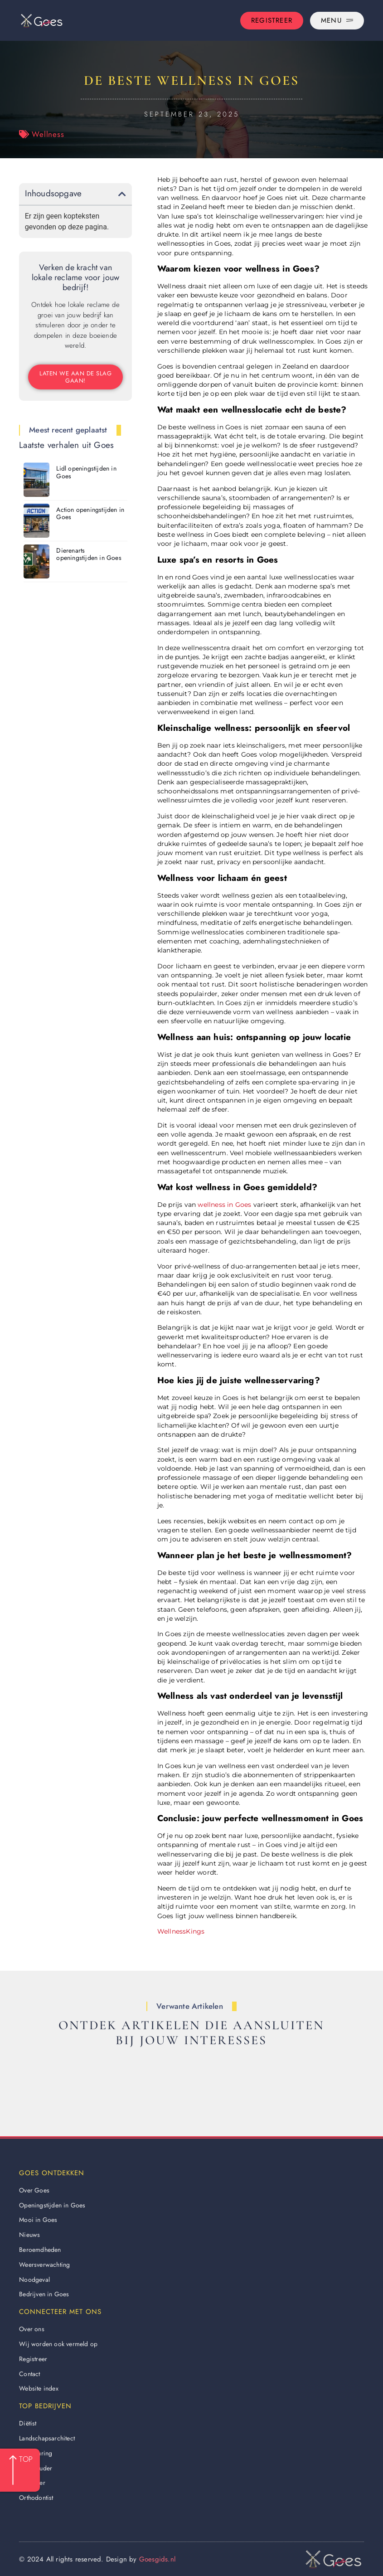 The width and height of the screenshot is (383, 2576). Describe the element at coordinates (122, 194) in the screenshot. I see `[button]` at that location.